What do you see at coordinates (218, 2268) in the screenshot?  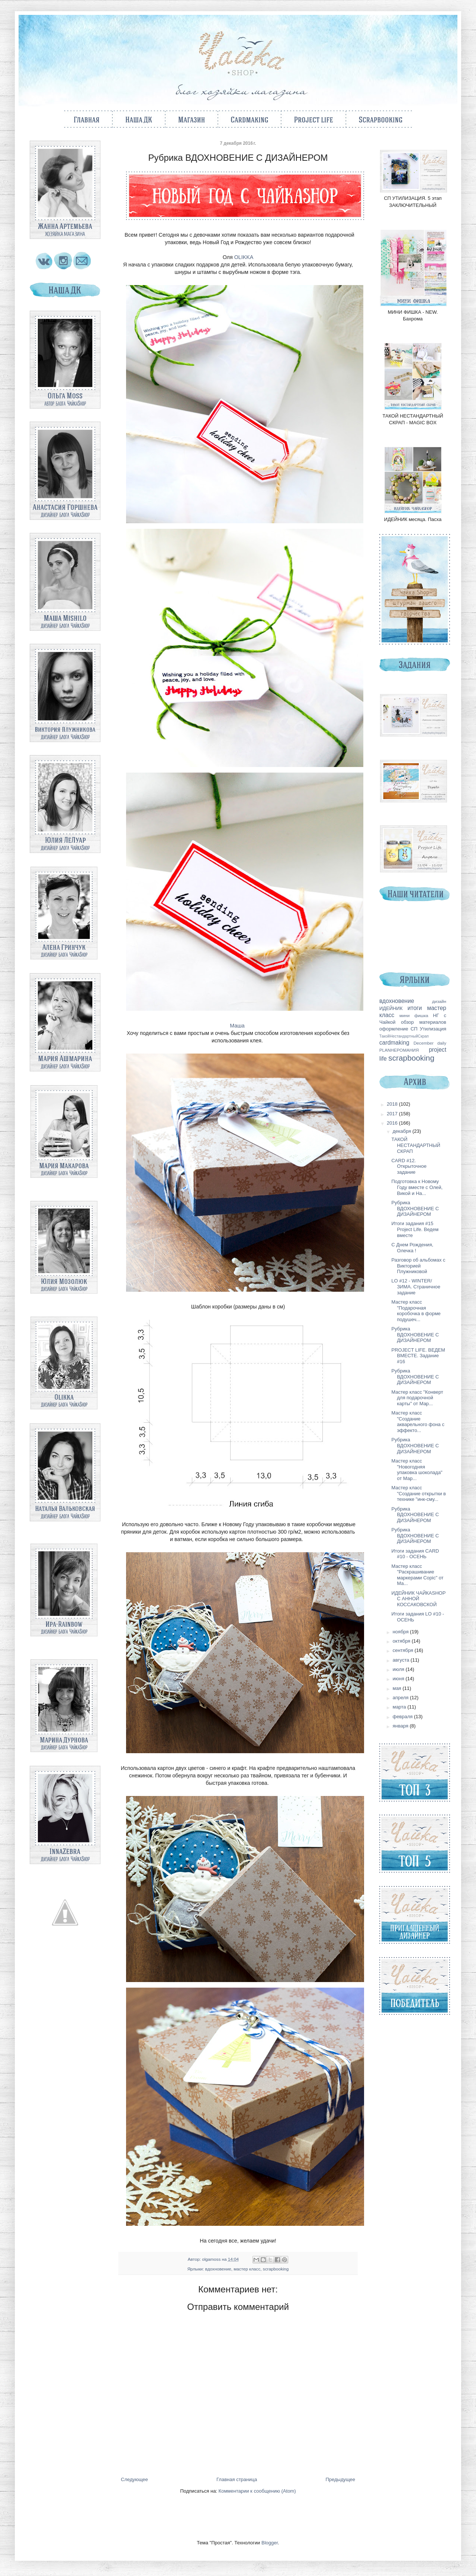 I see `вдохновение` at bounding box center [218, 2268].